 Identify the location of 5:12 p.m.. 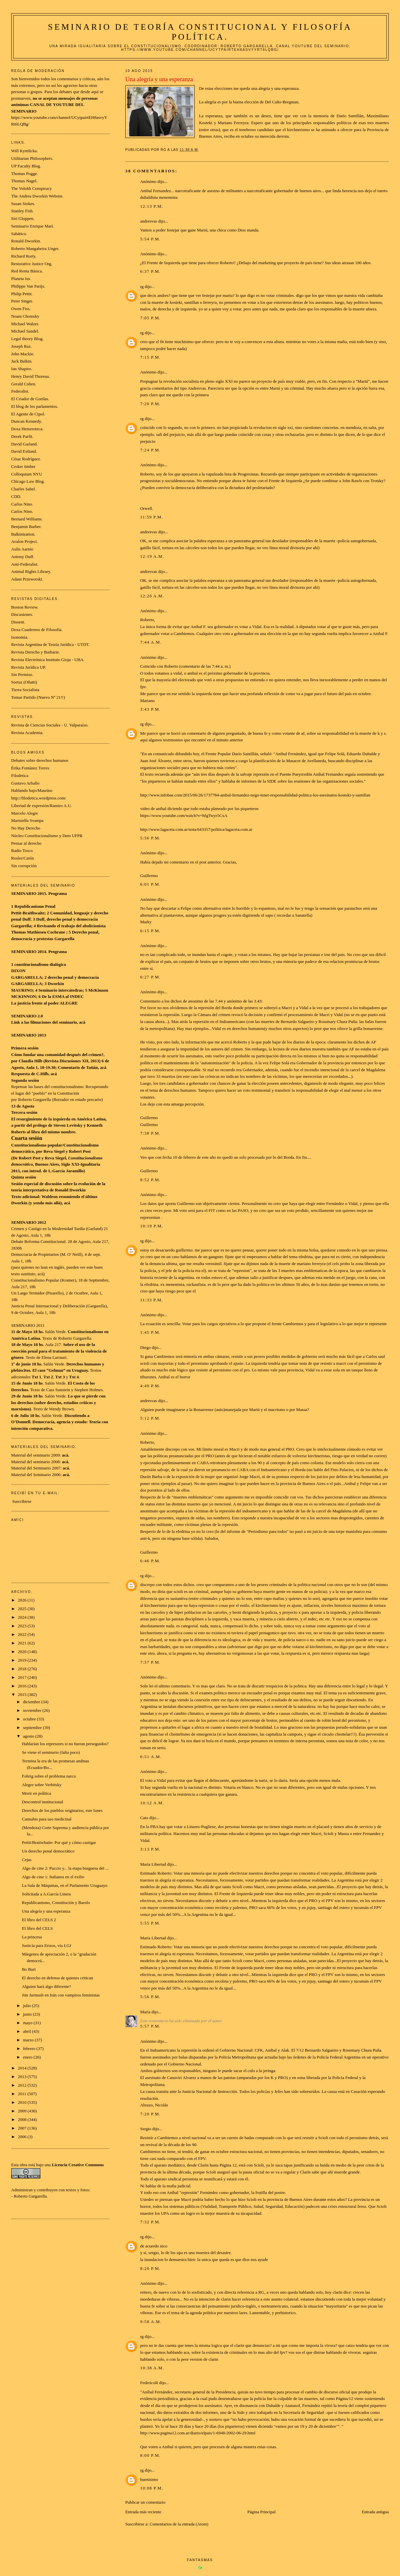
(150, 1418).